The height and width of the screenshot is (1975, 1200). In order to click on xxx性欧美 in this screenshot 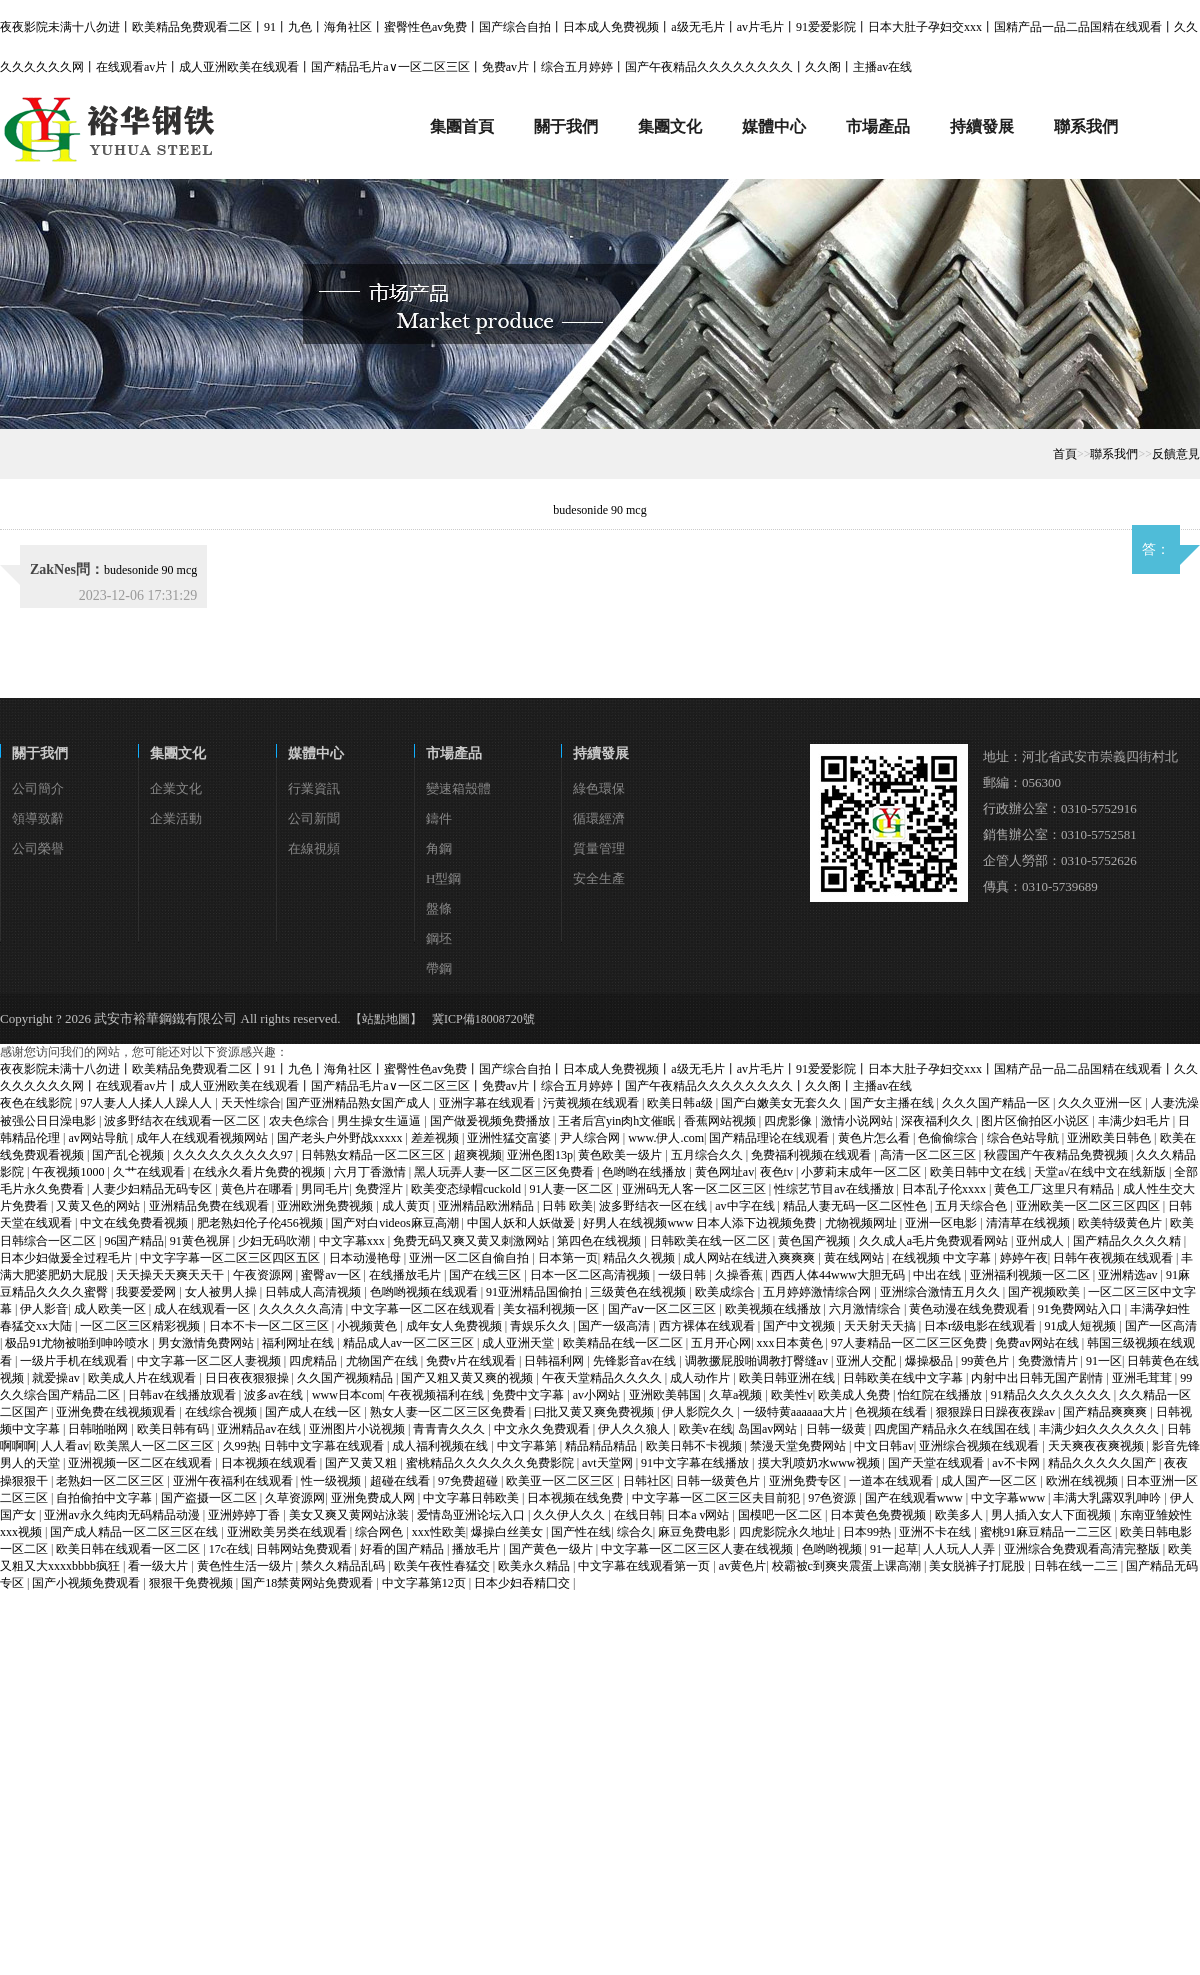, I will do `click(439, 1532)`.